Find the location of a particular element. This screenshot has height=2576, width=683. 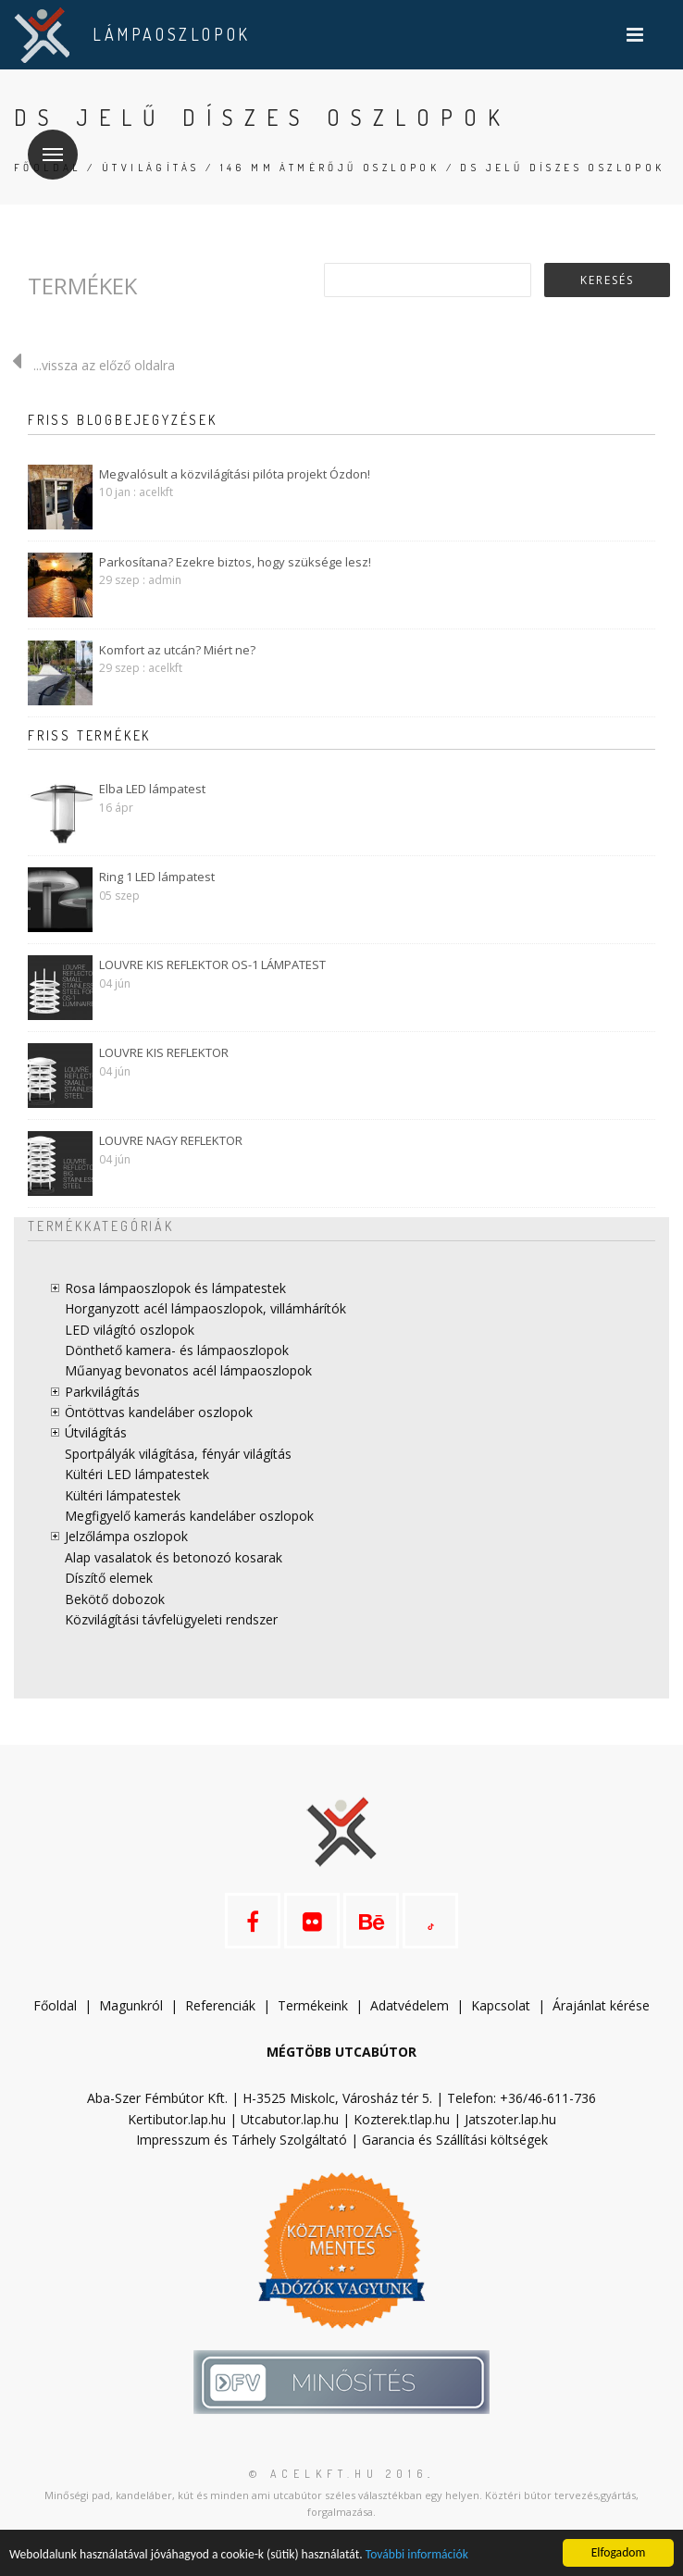

Közvilágítási távfelügyeleti rendszer is located at coordinates (171, 1619).